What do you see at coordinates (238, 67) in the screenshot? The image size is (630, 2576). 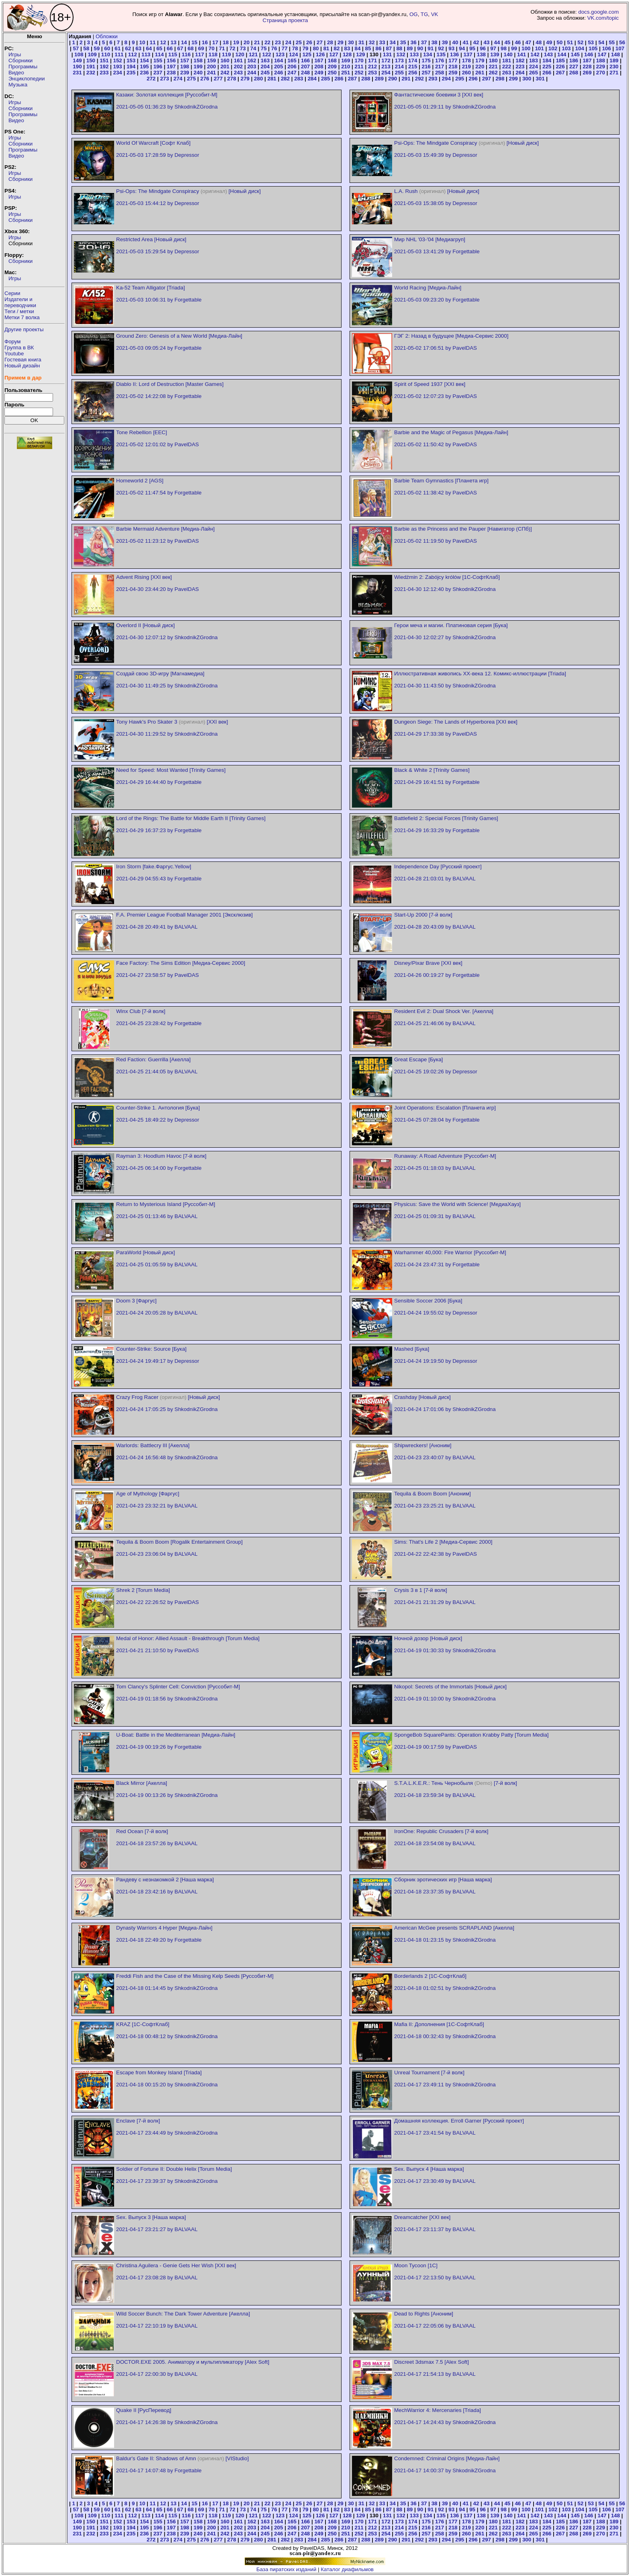 I see `202` at bounding box center [238, 67].